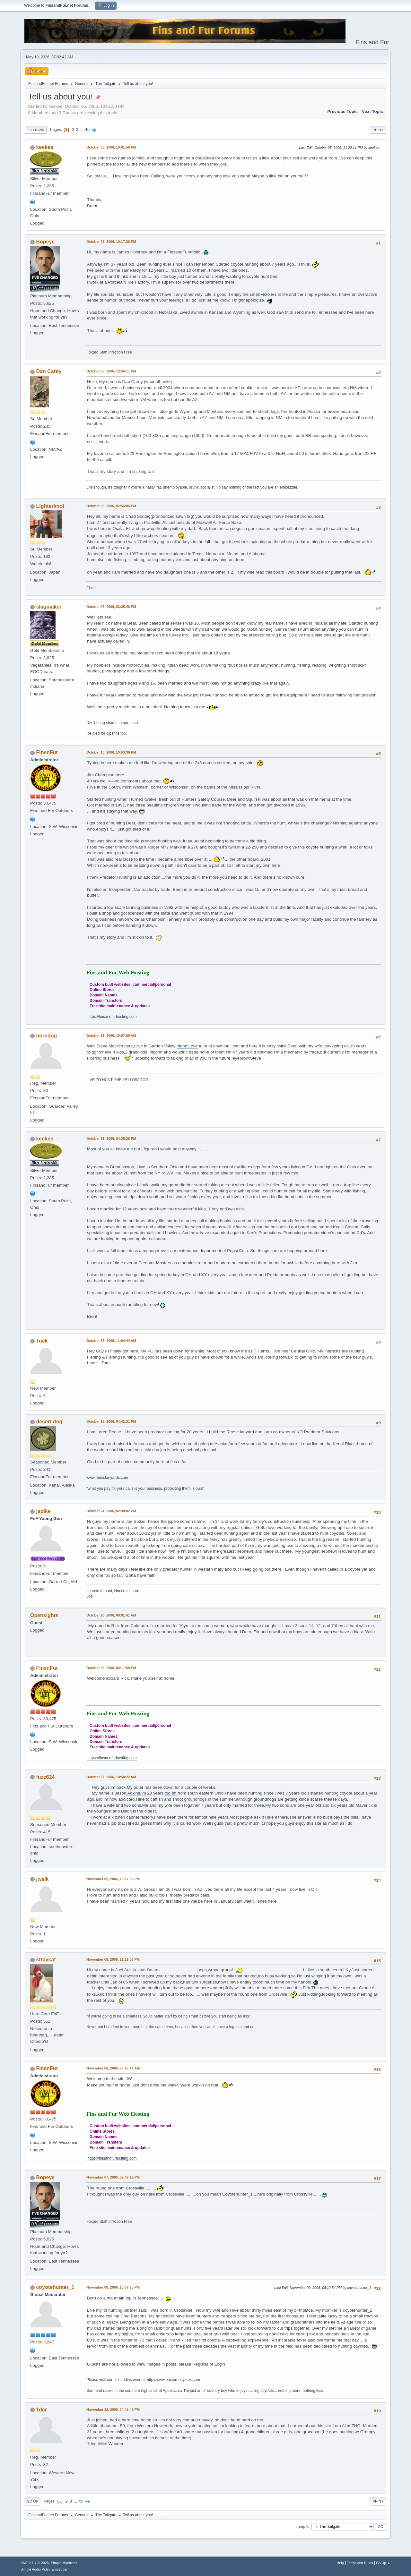  I want to click on Dan Carey, so click(48, 371).